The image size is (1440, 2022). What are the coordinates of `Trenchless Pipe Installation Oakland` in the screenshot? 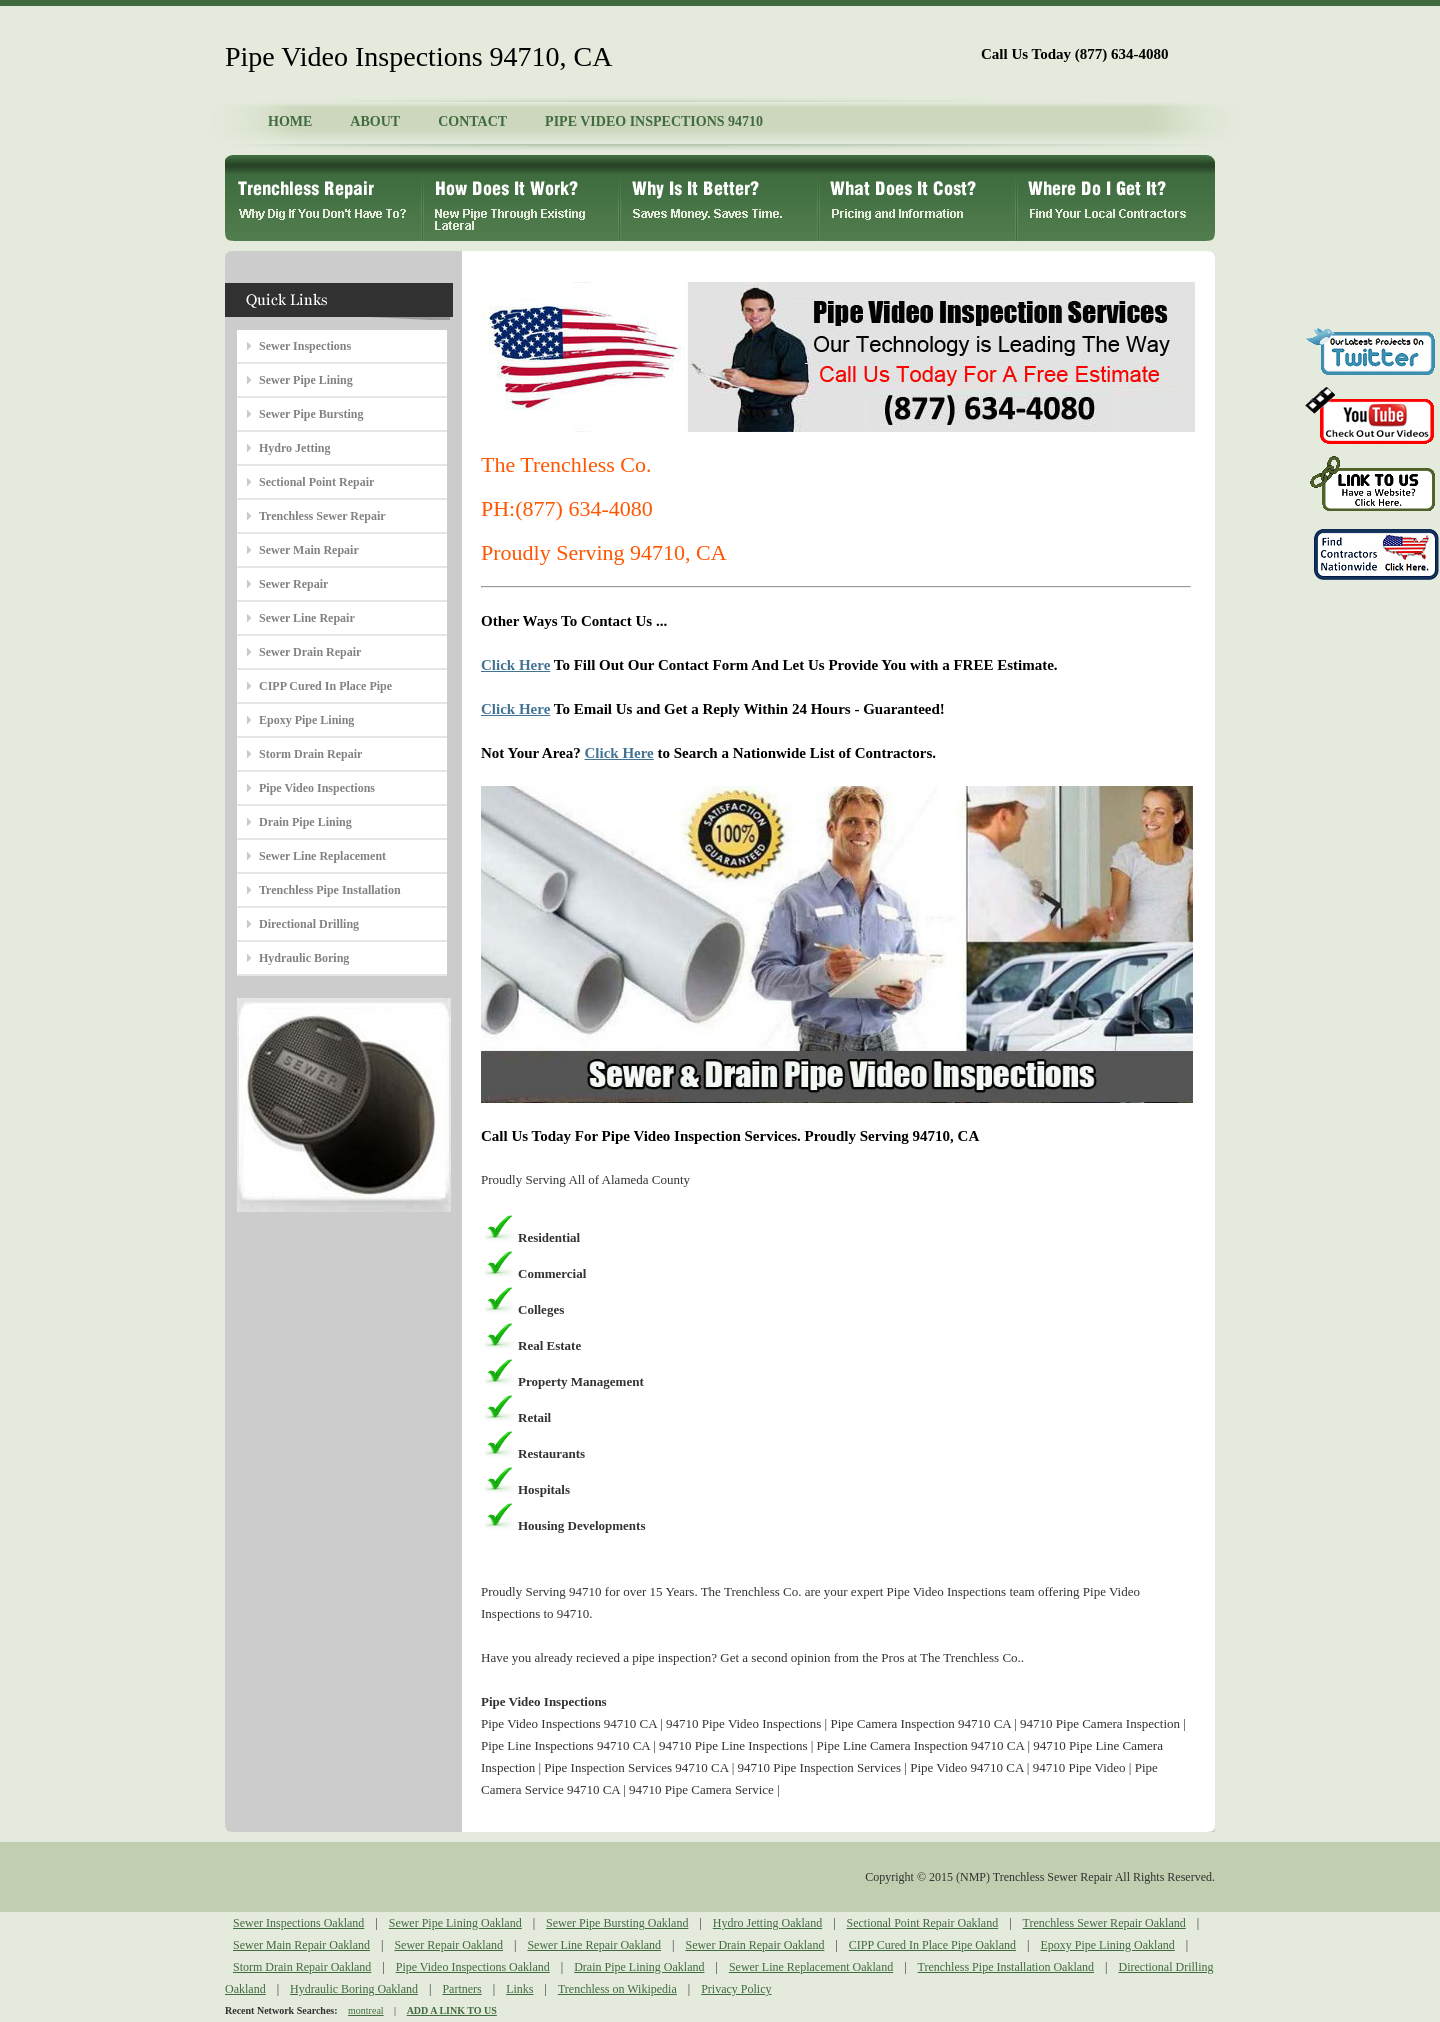 It's located at (1006, 1967).